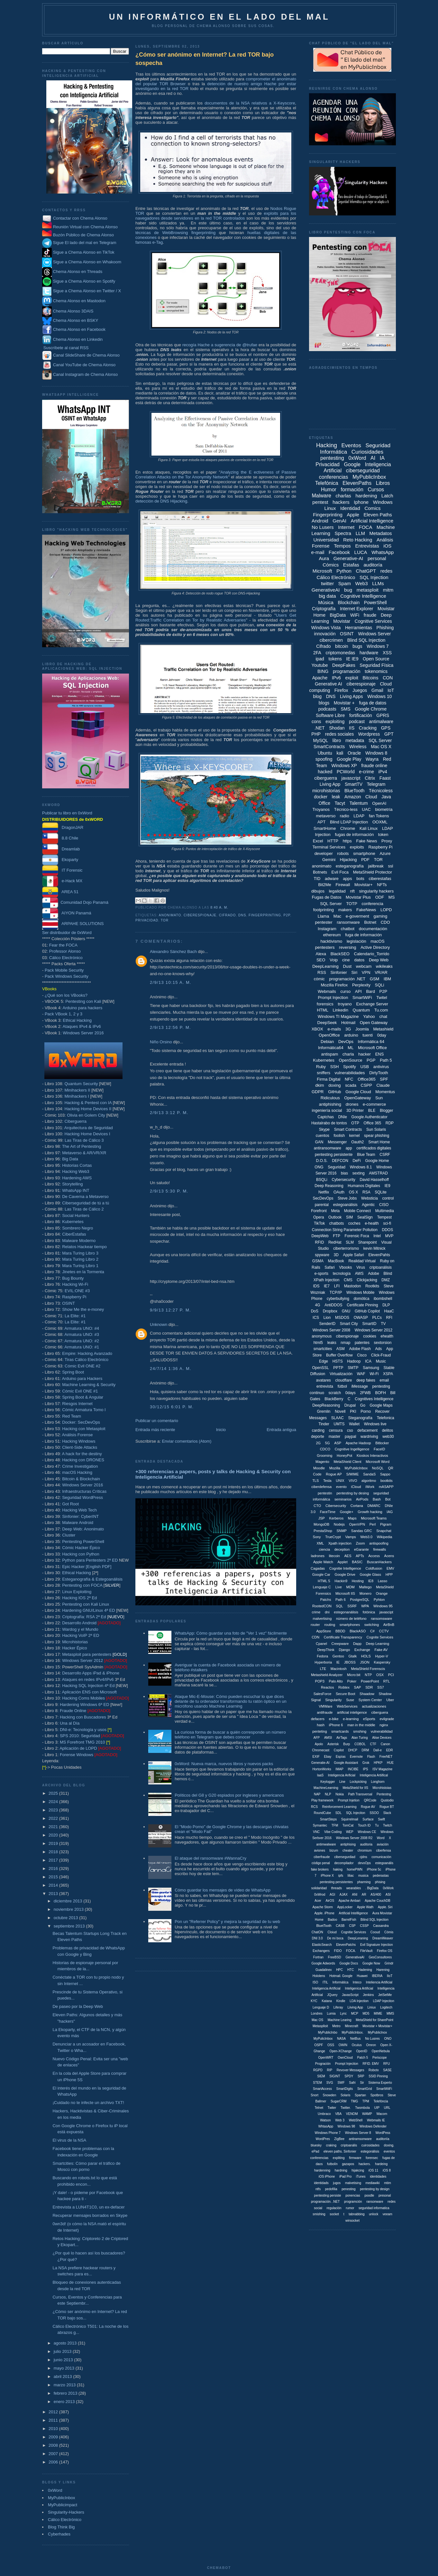 The height and width of the screenshot is (2576, 438). Describe the element at coordinates (334, 1719) in the screenshot. I see `e-bike` at that location.